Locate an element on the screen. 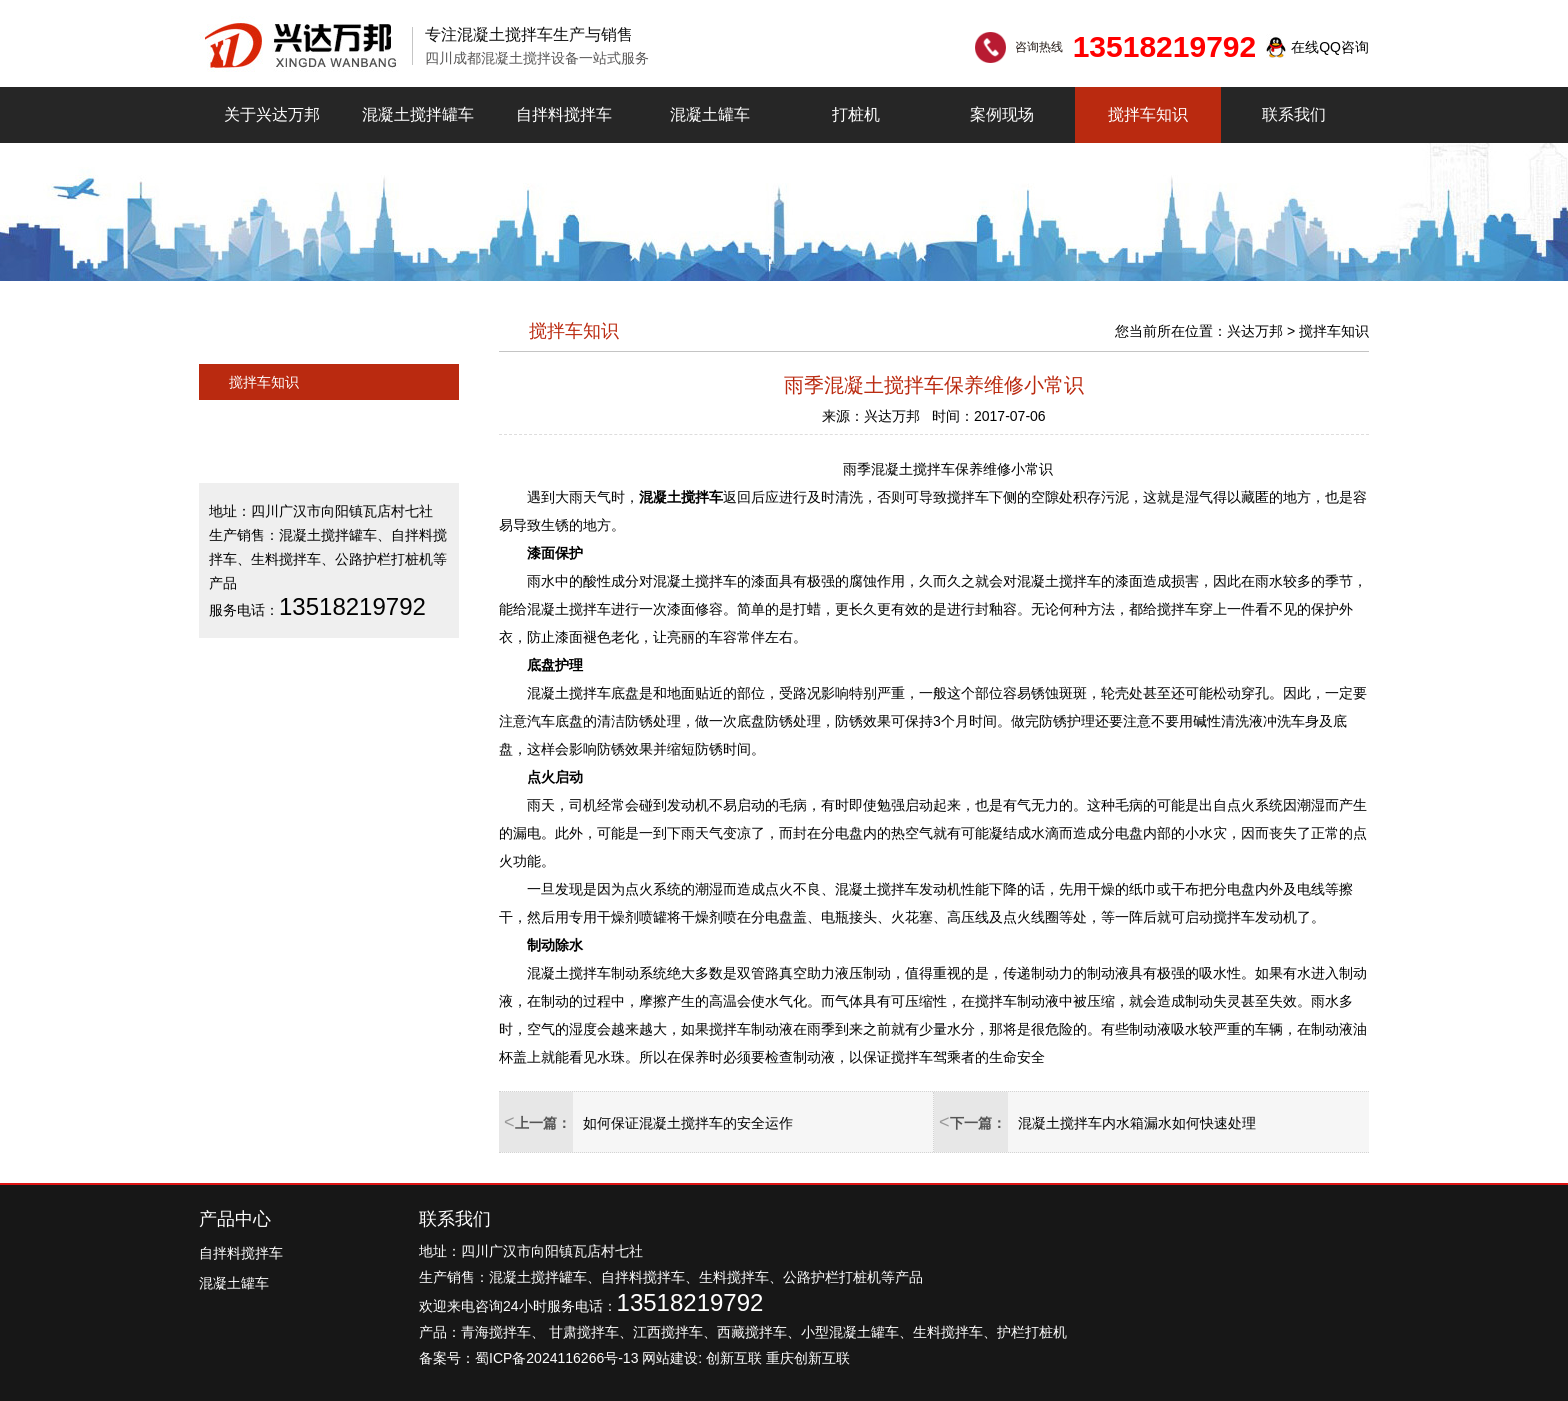  混凝土罐车 is located at coordinates (710, 114).